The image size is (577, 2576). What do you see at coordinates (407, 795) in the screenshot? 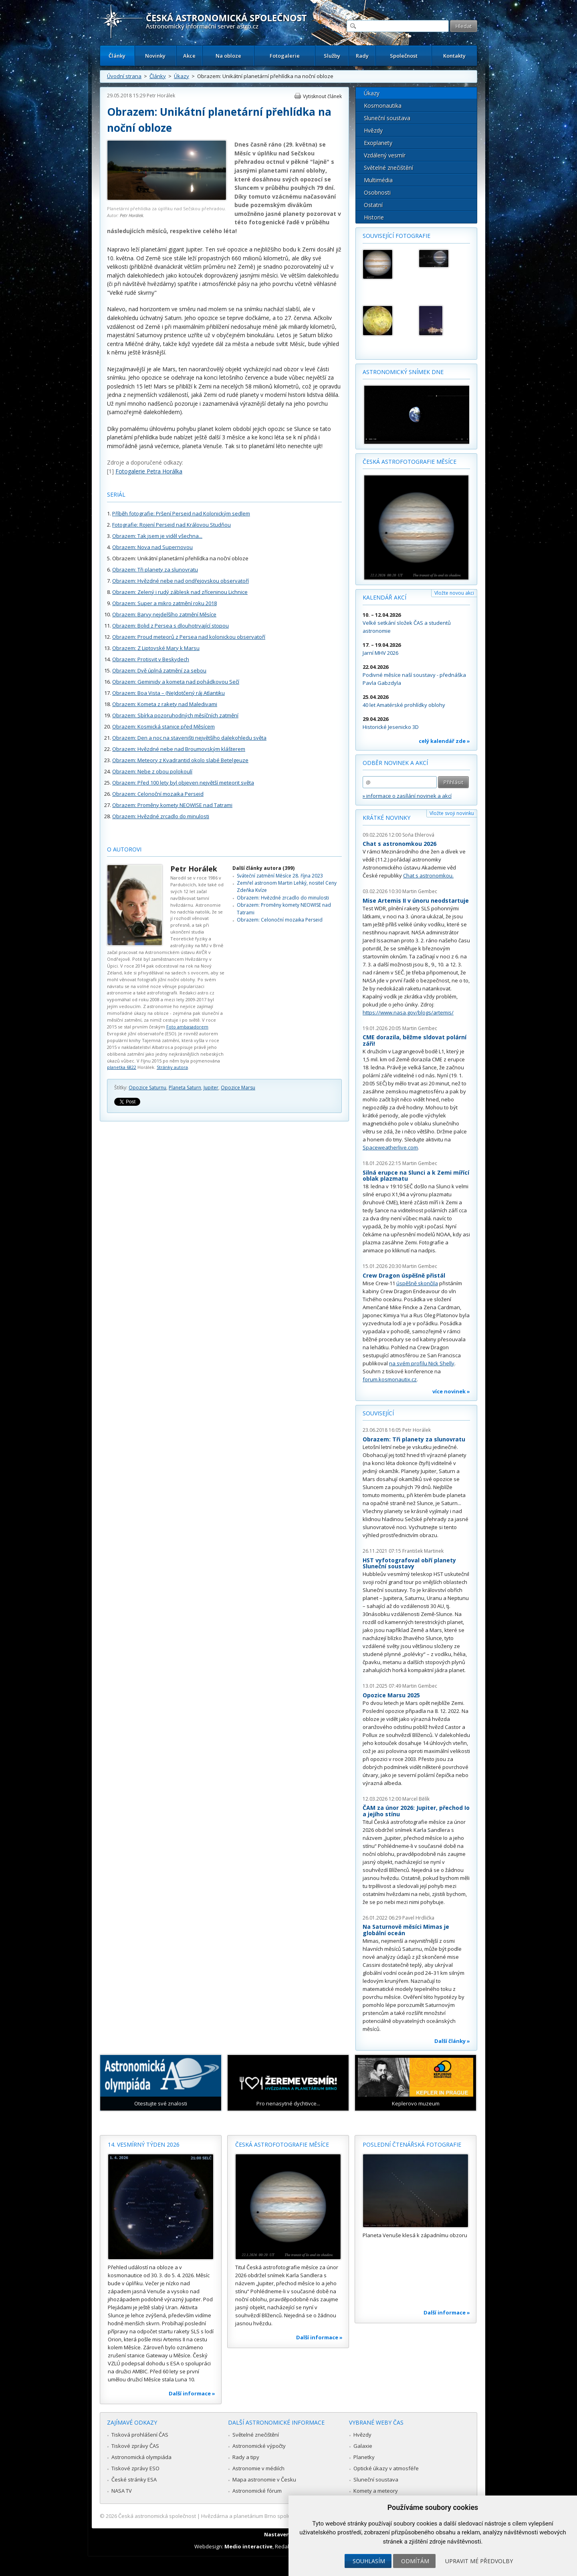
I see `» informace o zasílání novinek a akcí` at bounding box center [407, 795].